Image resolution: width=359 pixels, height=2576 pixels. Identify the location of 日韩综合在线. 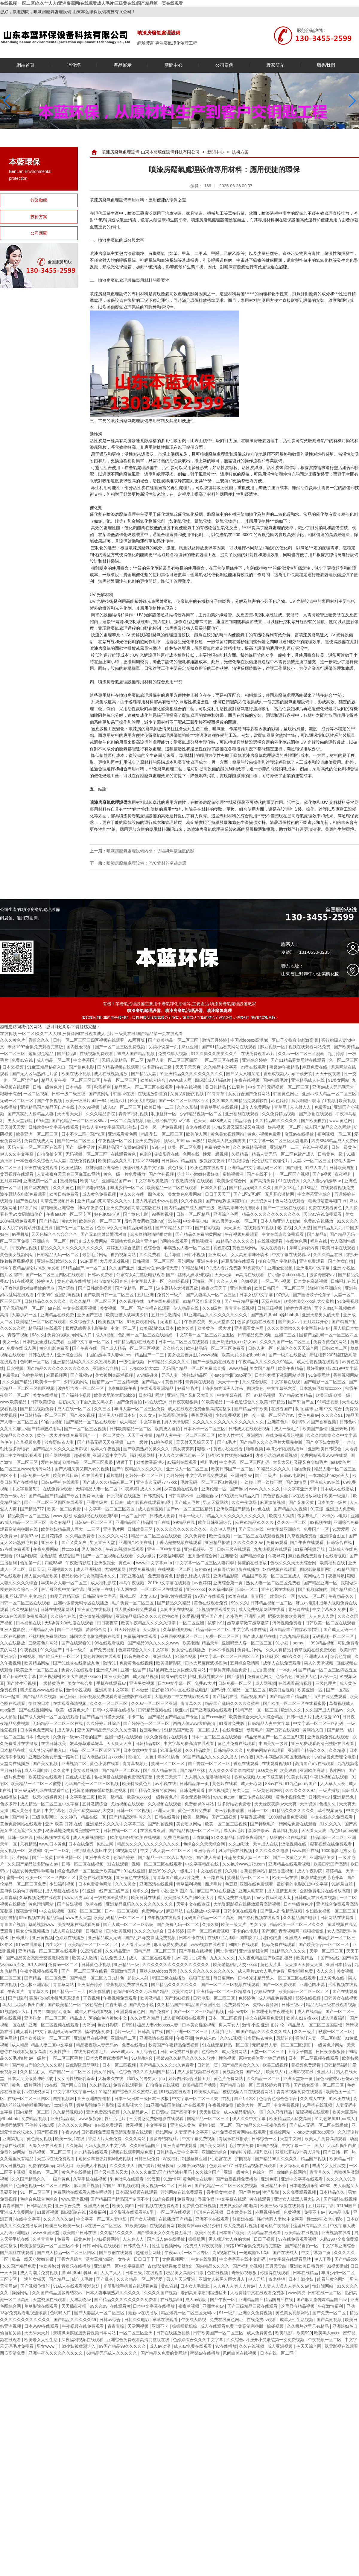
(340, 1542).